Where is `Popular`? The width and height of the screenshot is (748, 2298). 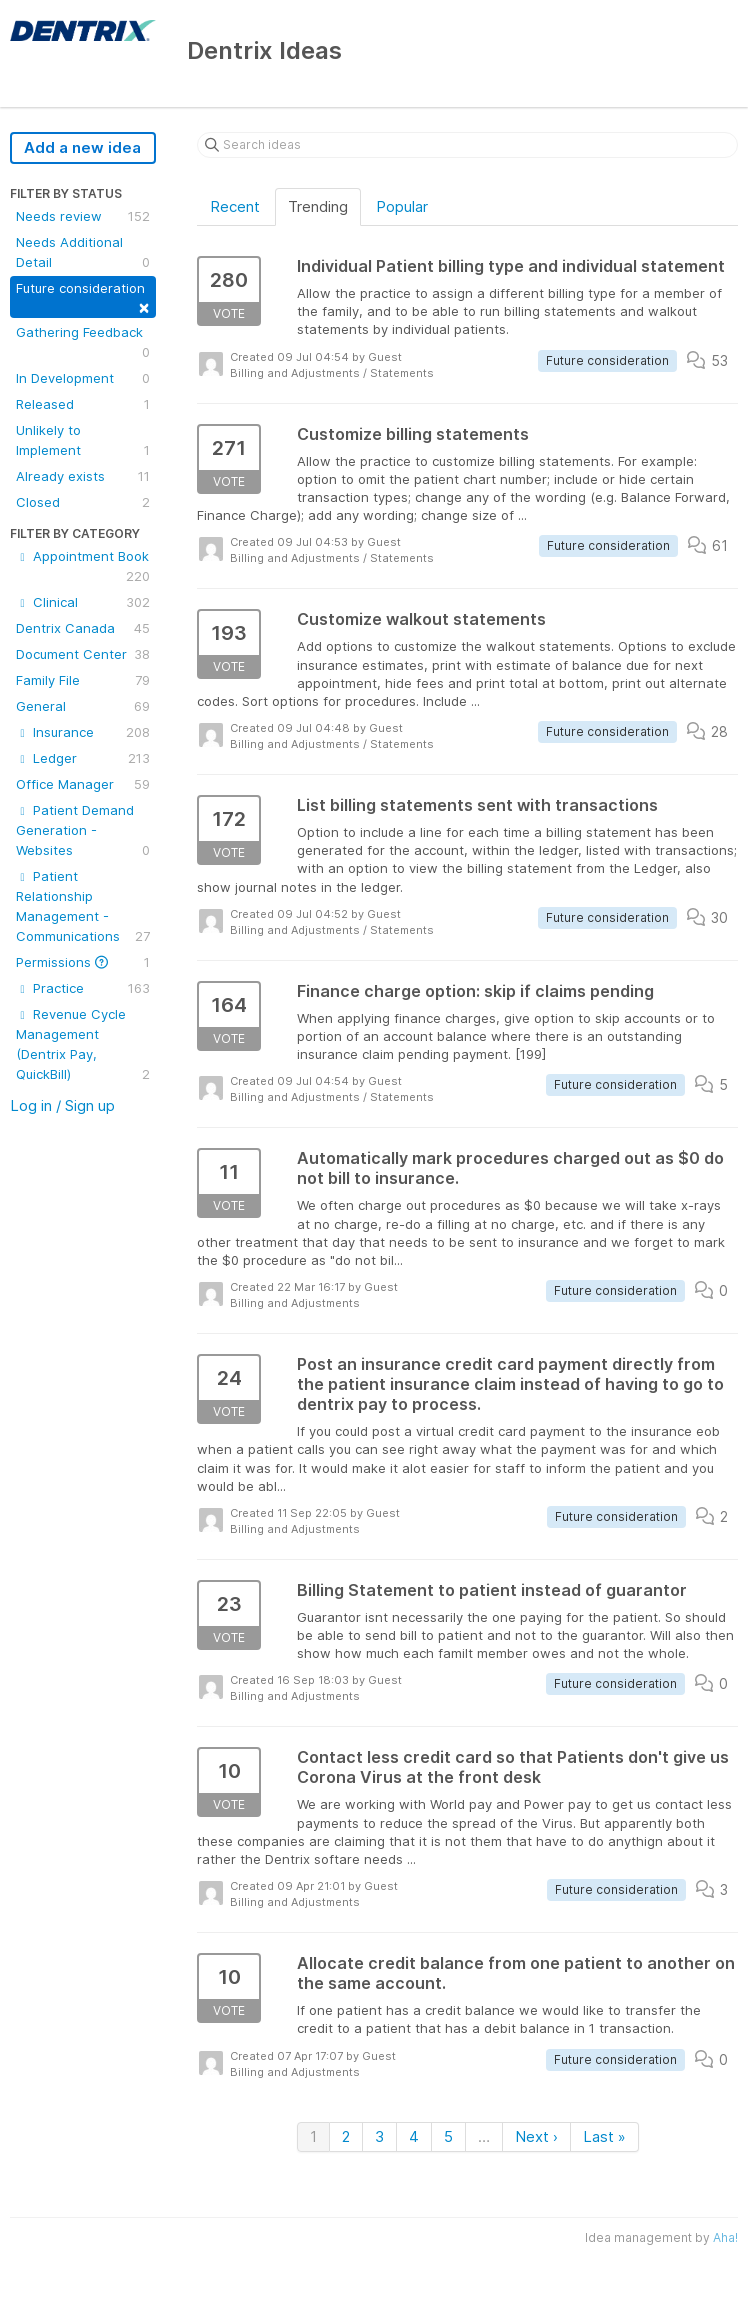
Popular is located at coordinates (402, 206).